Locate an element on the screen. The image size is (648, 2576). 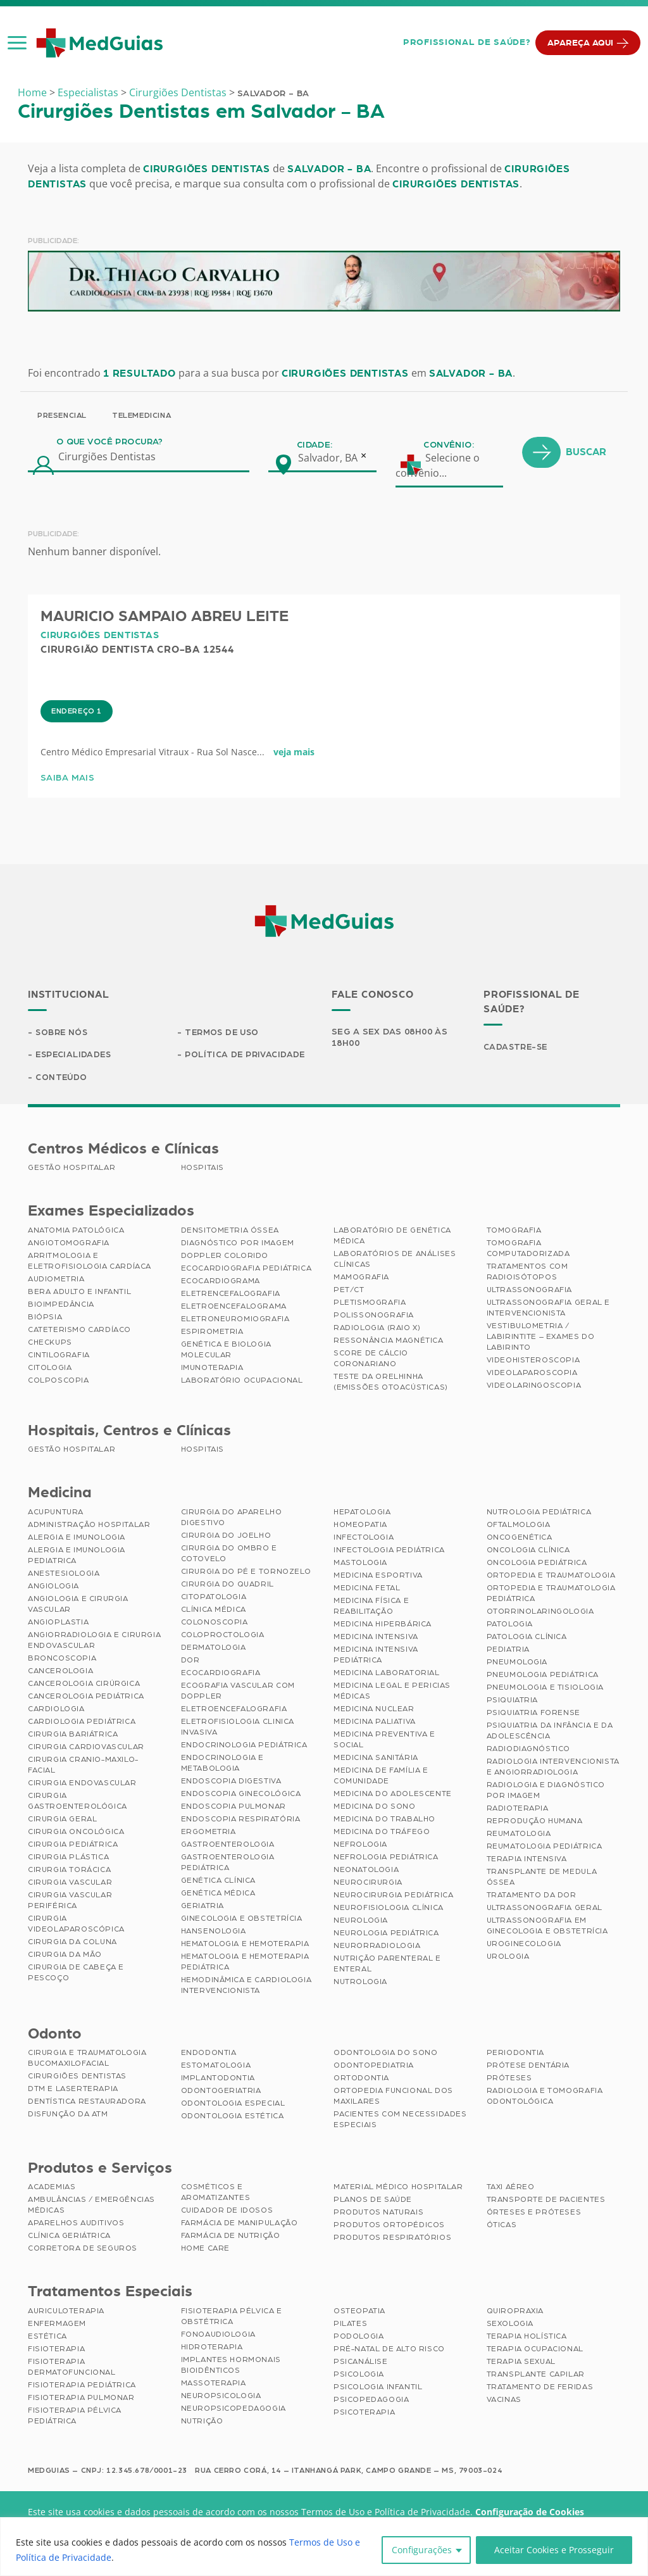
Produtos Naturais is located at coordinates (378, 2213).